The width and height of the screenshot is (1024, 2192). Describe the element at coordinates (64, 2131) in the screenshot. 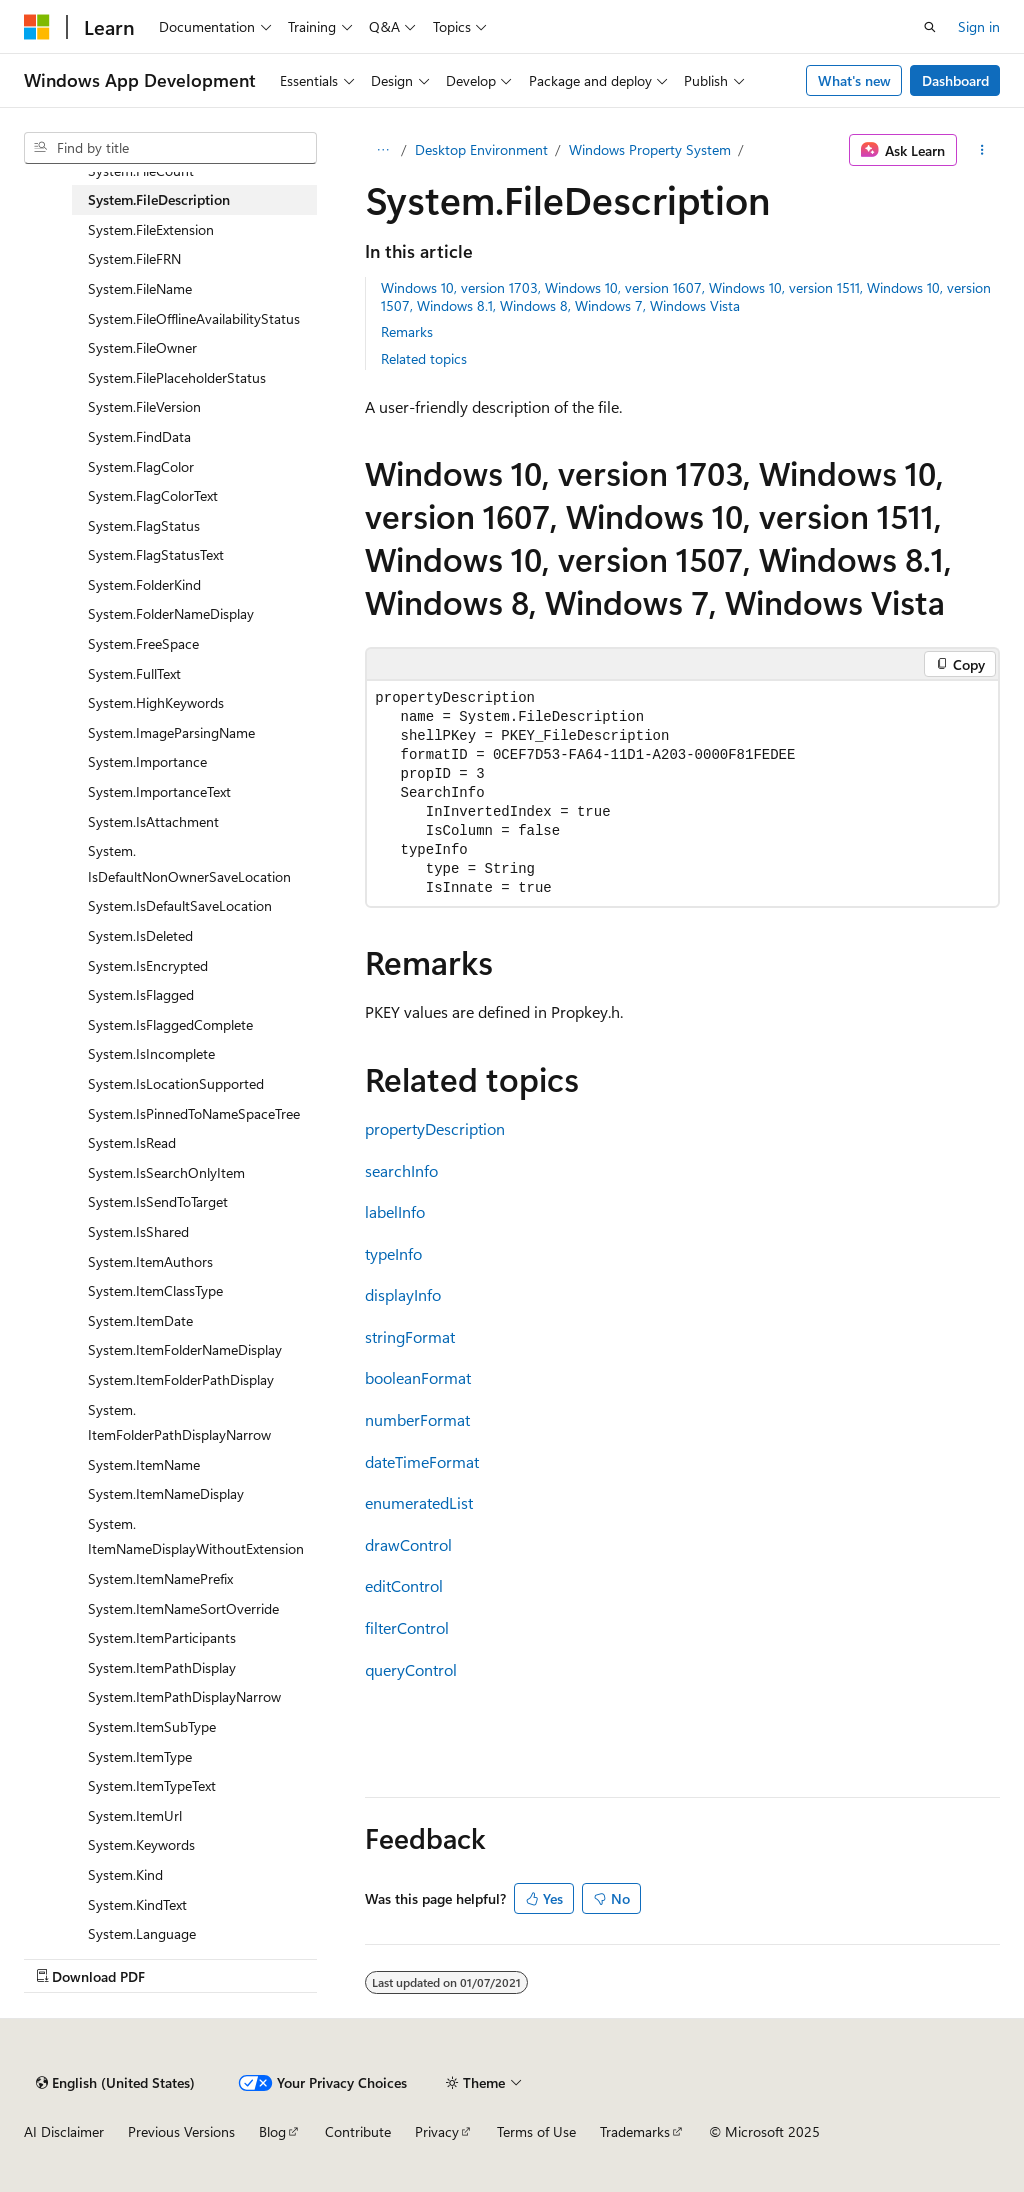

I see `AI Disclaimer` at that location.